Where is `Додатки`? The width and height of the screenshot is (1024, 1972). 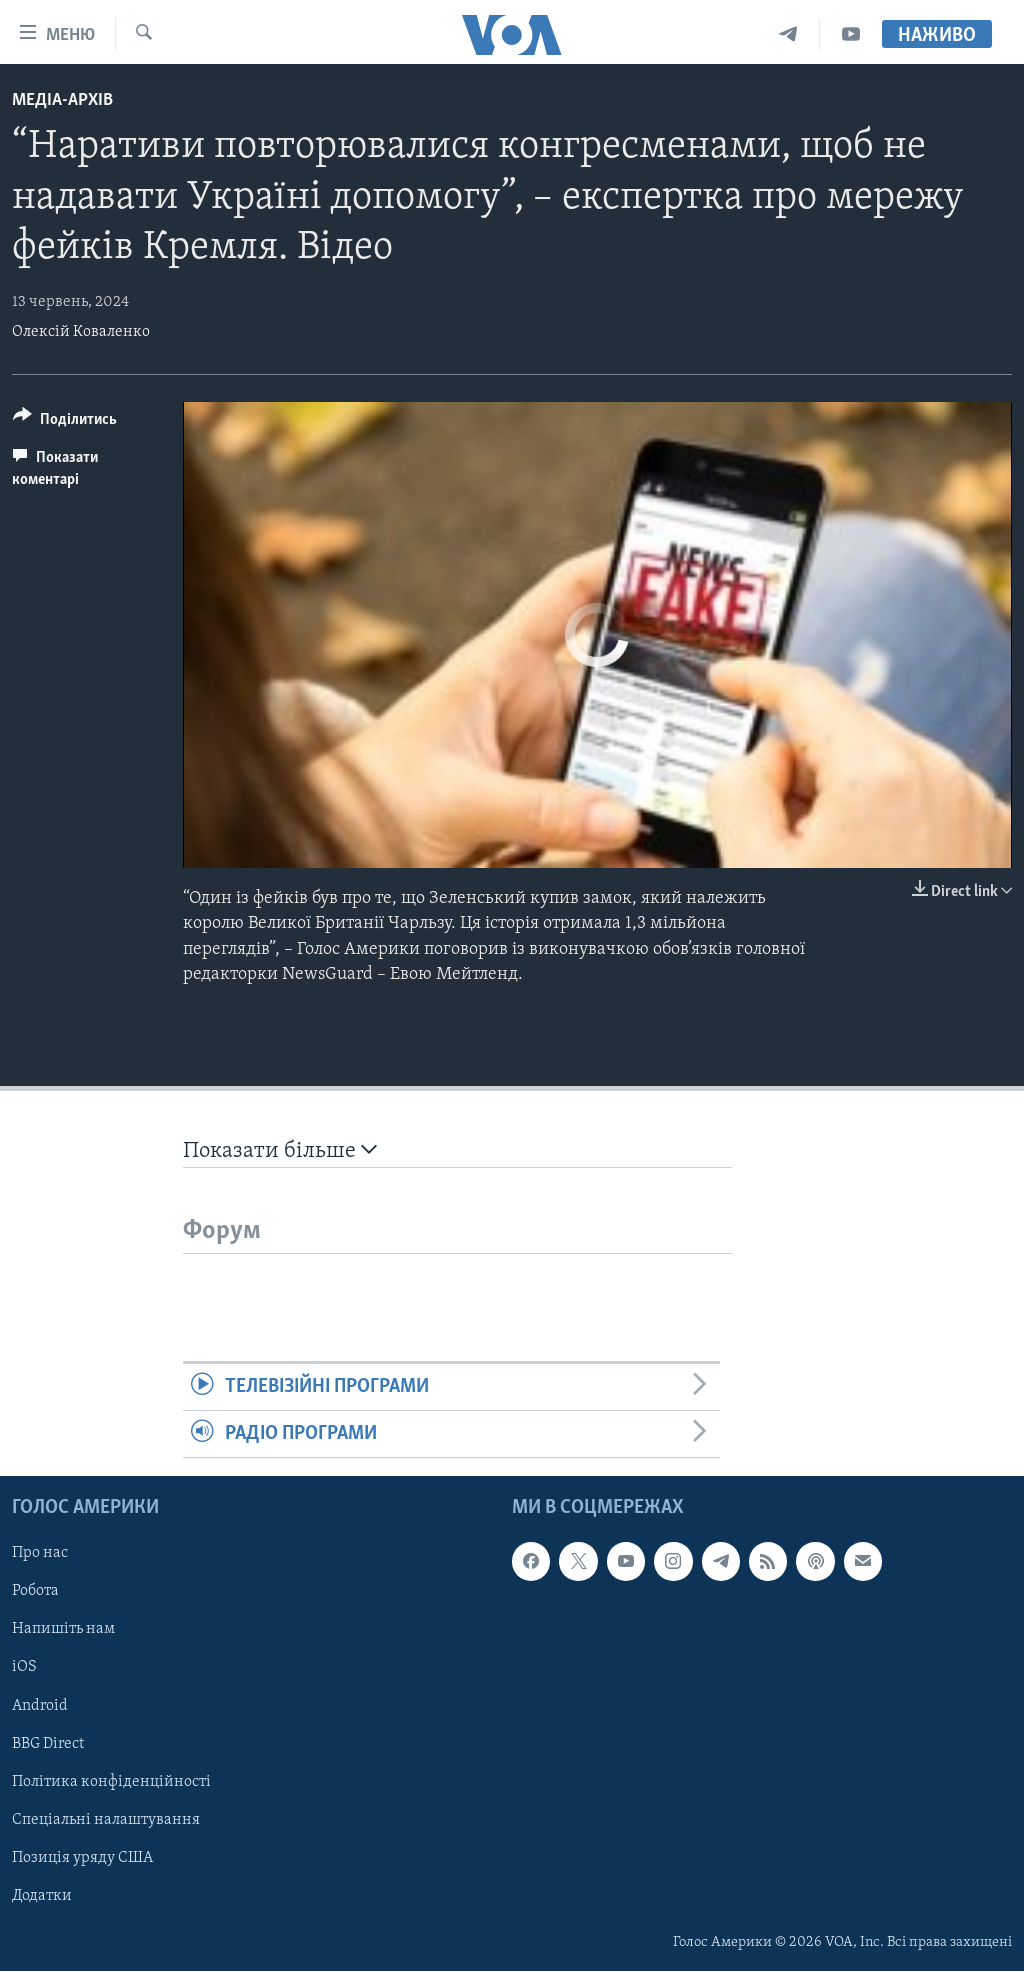 Додатки is located at coordinates (42, 1896).